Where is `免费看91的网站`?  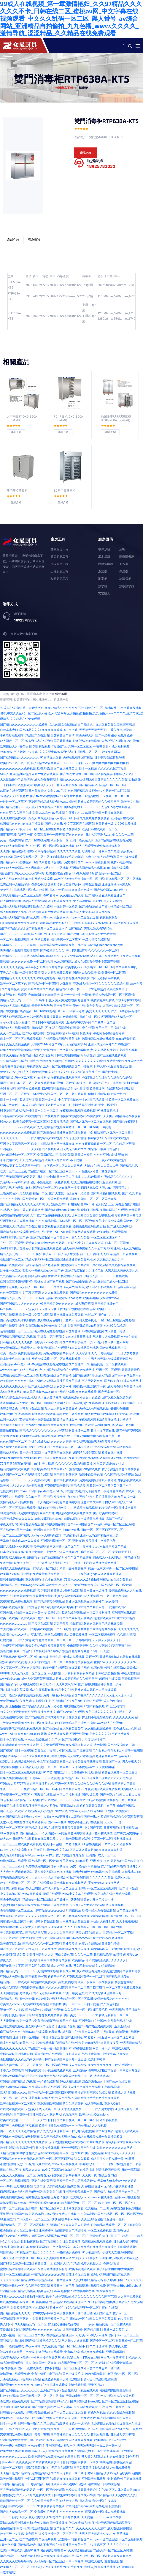 免费看91的网站 is located at coordinates (44, 2512).